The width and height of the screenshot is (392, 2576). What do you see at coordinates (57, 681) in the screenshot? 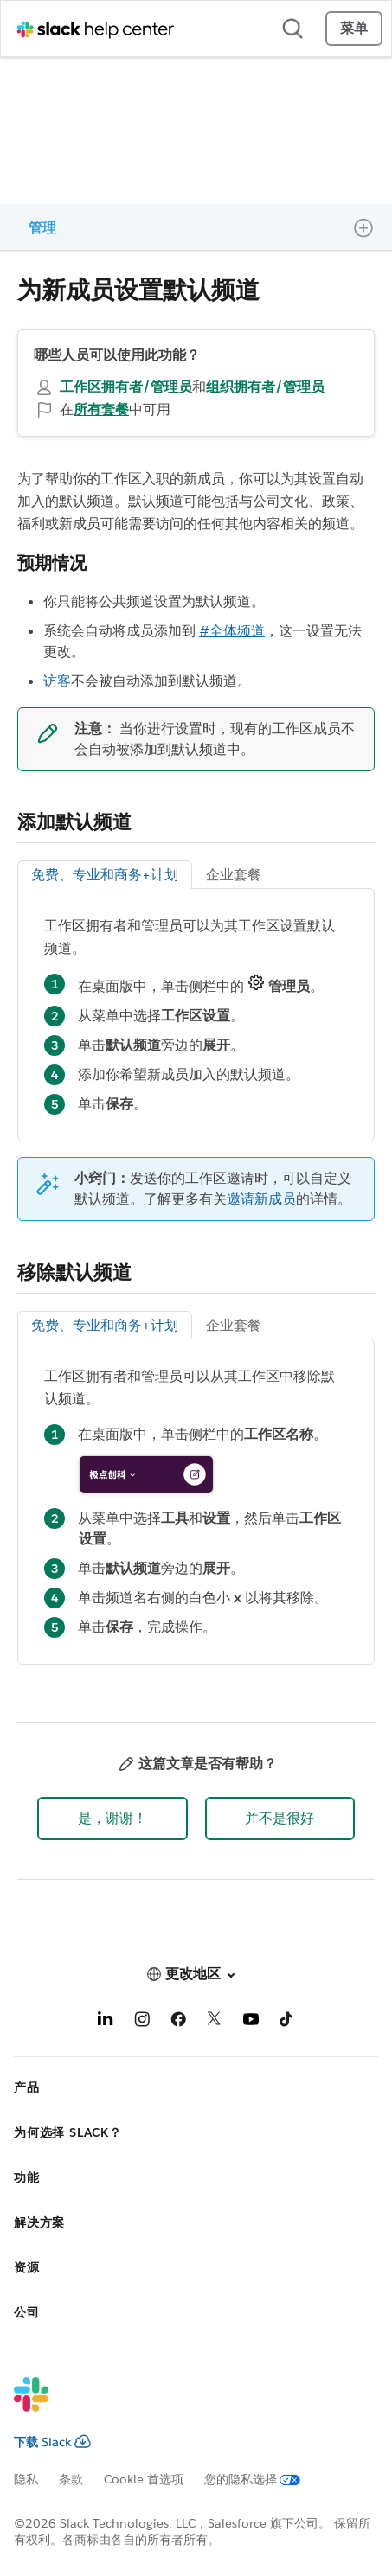
I see `访客` at bounding box center [57, 681].